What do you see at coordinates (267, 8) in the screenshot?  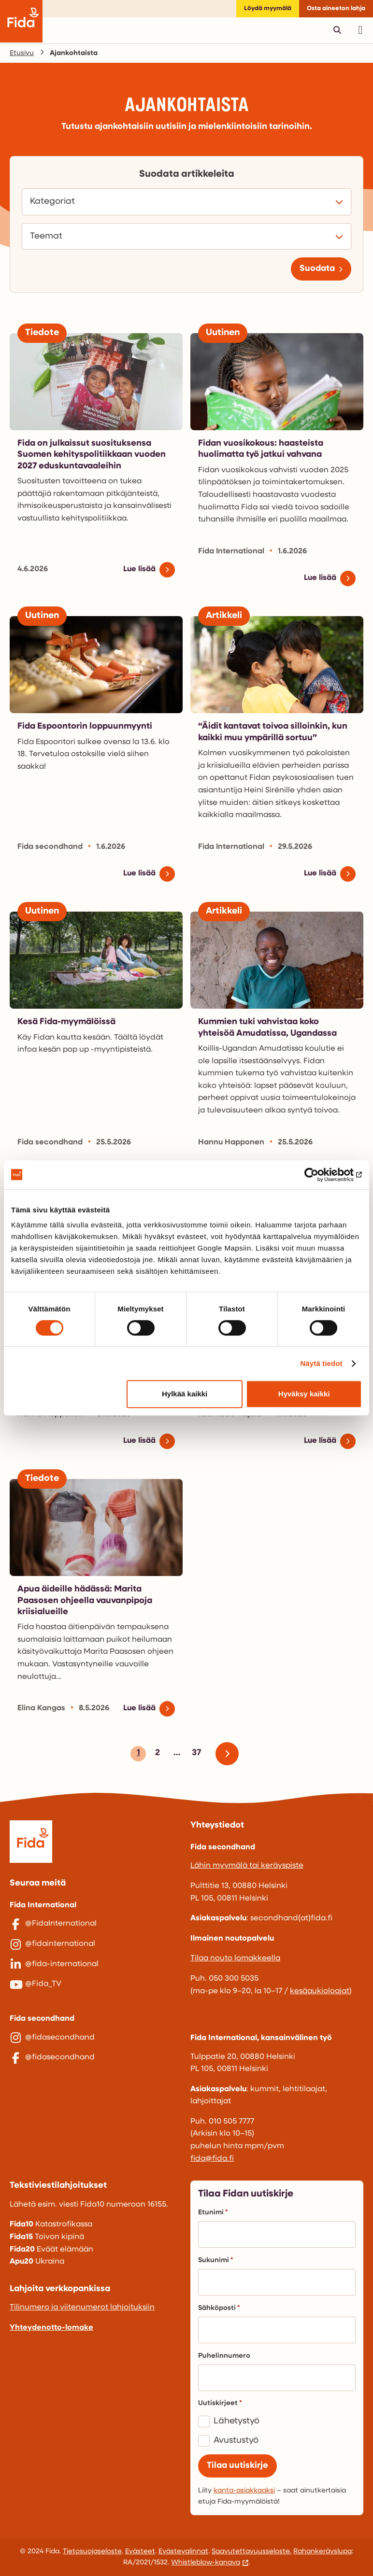 I see `Löydä myymälä` at bounding box center [267, 8].